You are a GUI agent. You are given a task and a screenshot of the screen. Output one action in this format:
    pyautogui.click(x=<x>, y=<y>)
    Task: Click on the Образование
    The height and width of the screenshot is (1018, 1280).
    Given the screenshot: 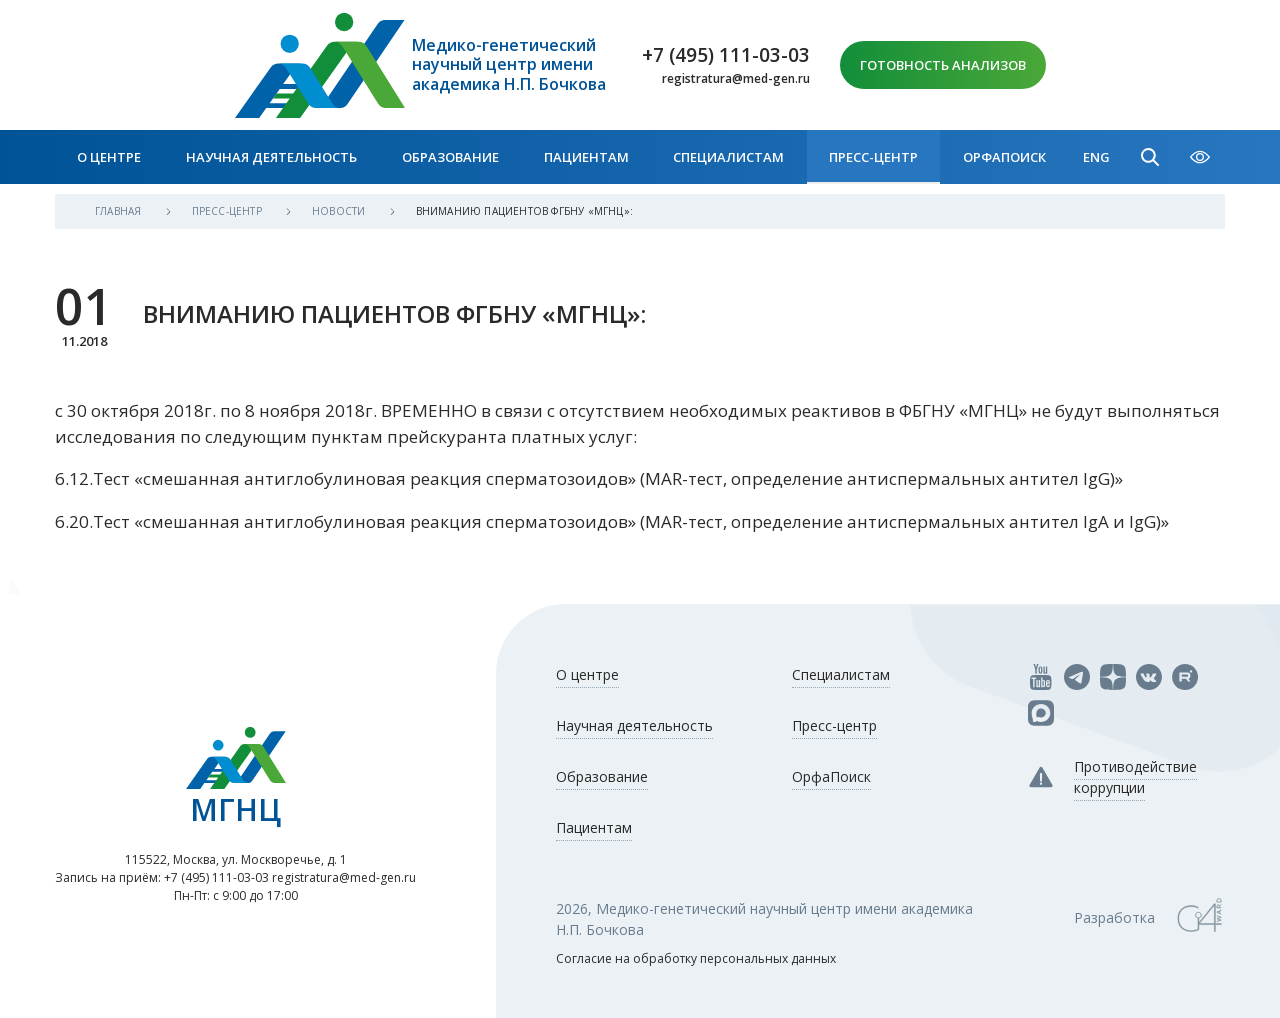 What is the action you would take?
    pyautogui.click(x=450, y=157)
    